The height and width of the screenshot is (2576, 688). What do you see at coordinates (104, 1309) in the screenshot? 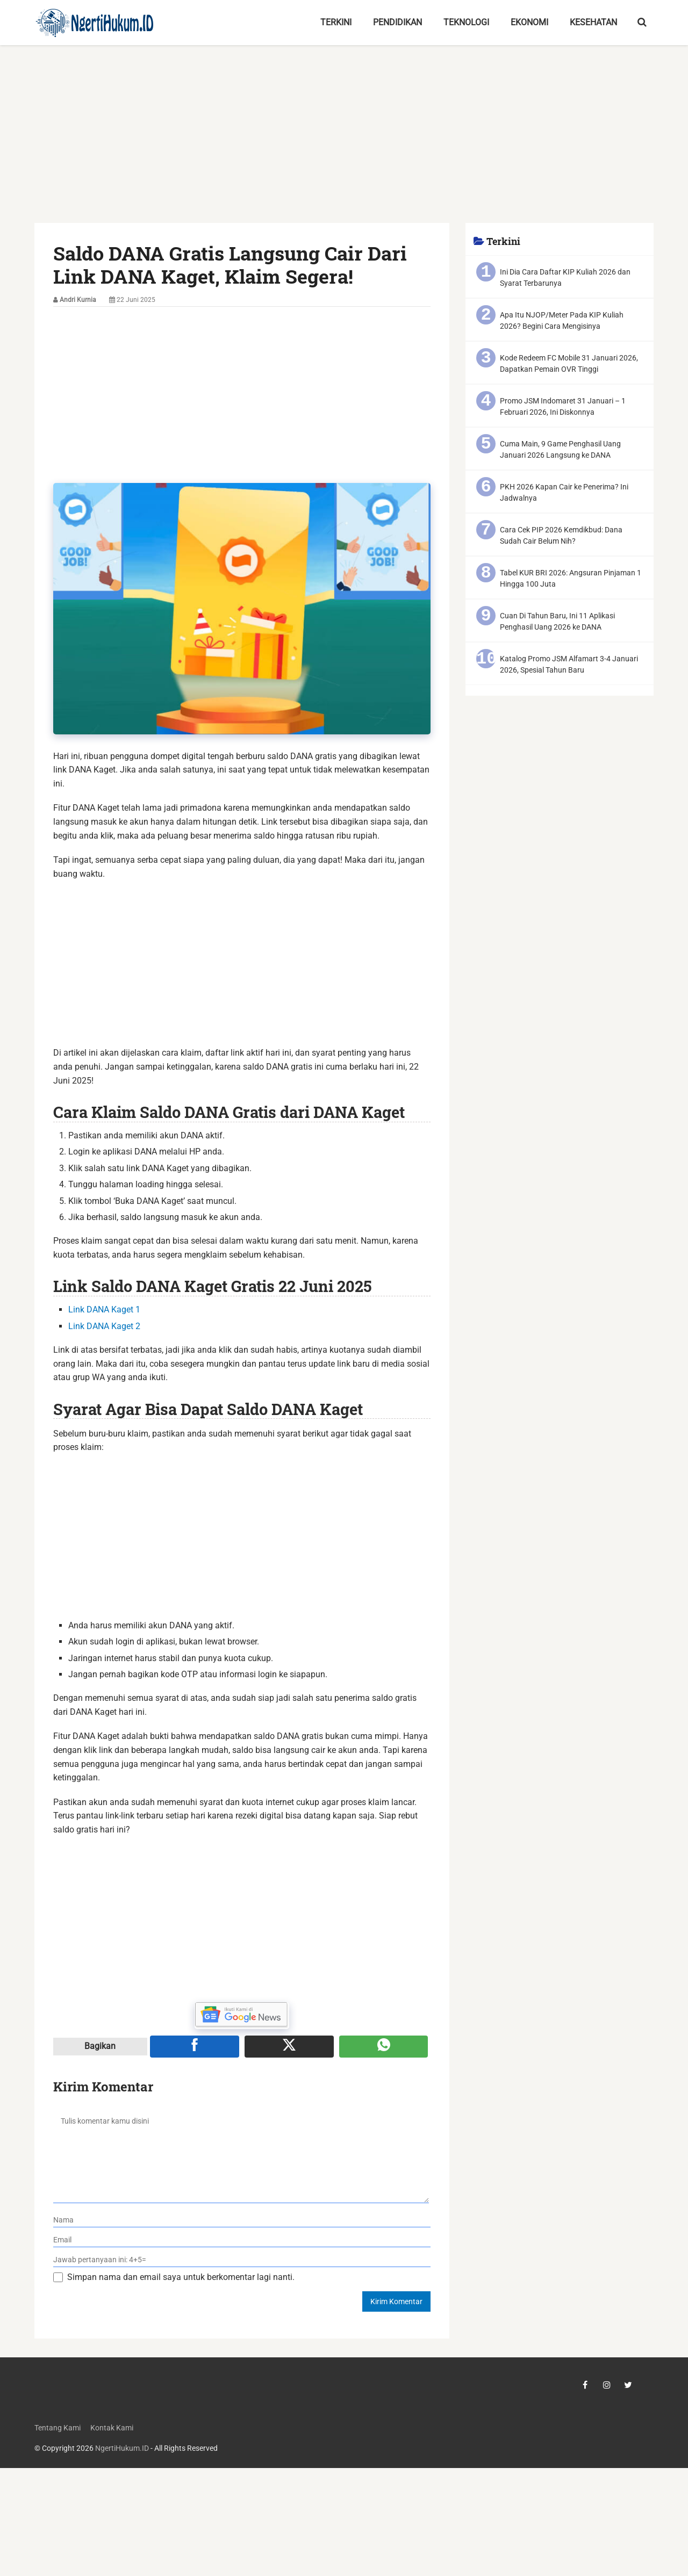
I see `Link DANA Kaget 1` at bounding box center [104, 1309].